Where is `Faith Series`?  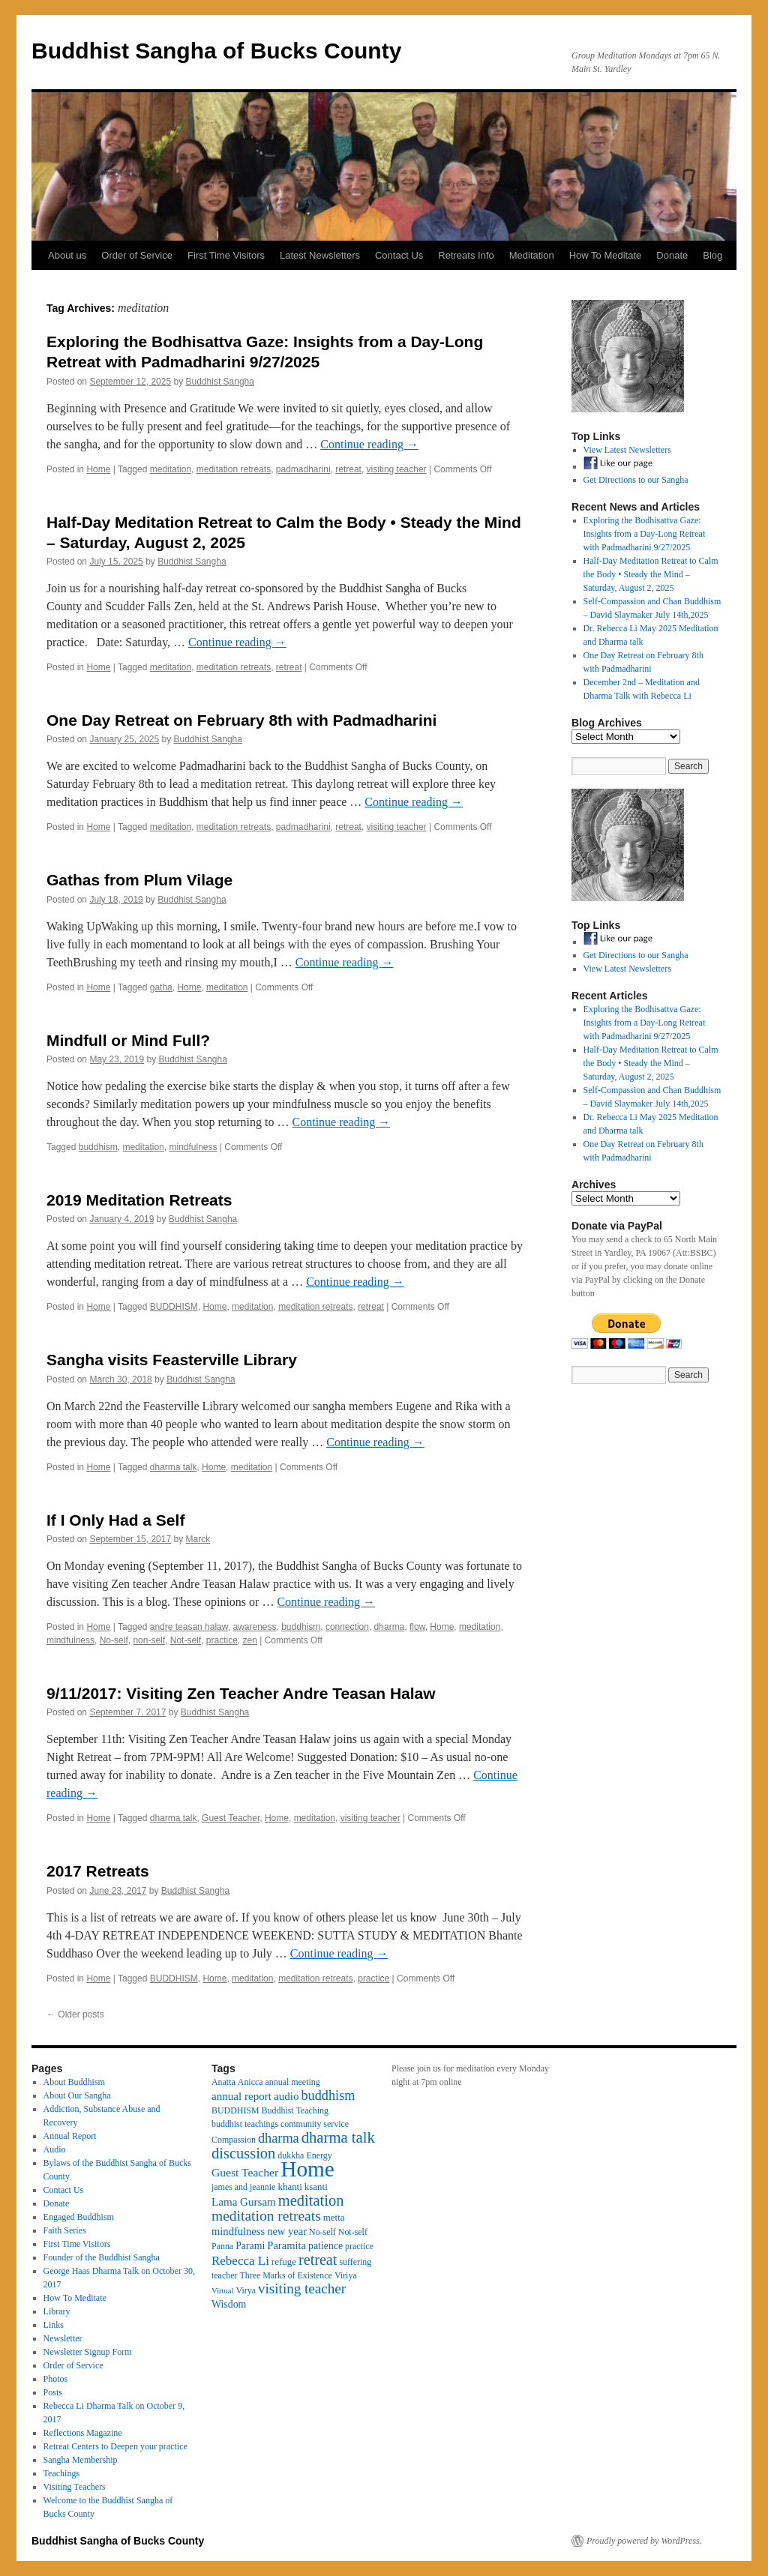
Faith Series is located at coordinates (65, 2230).